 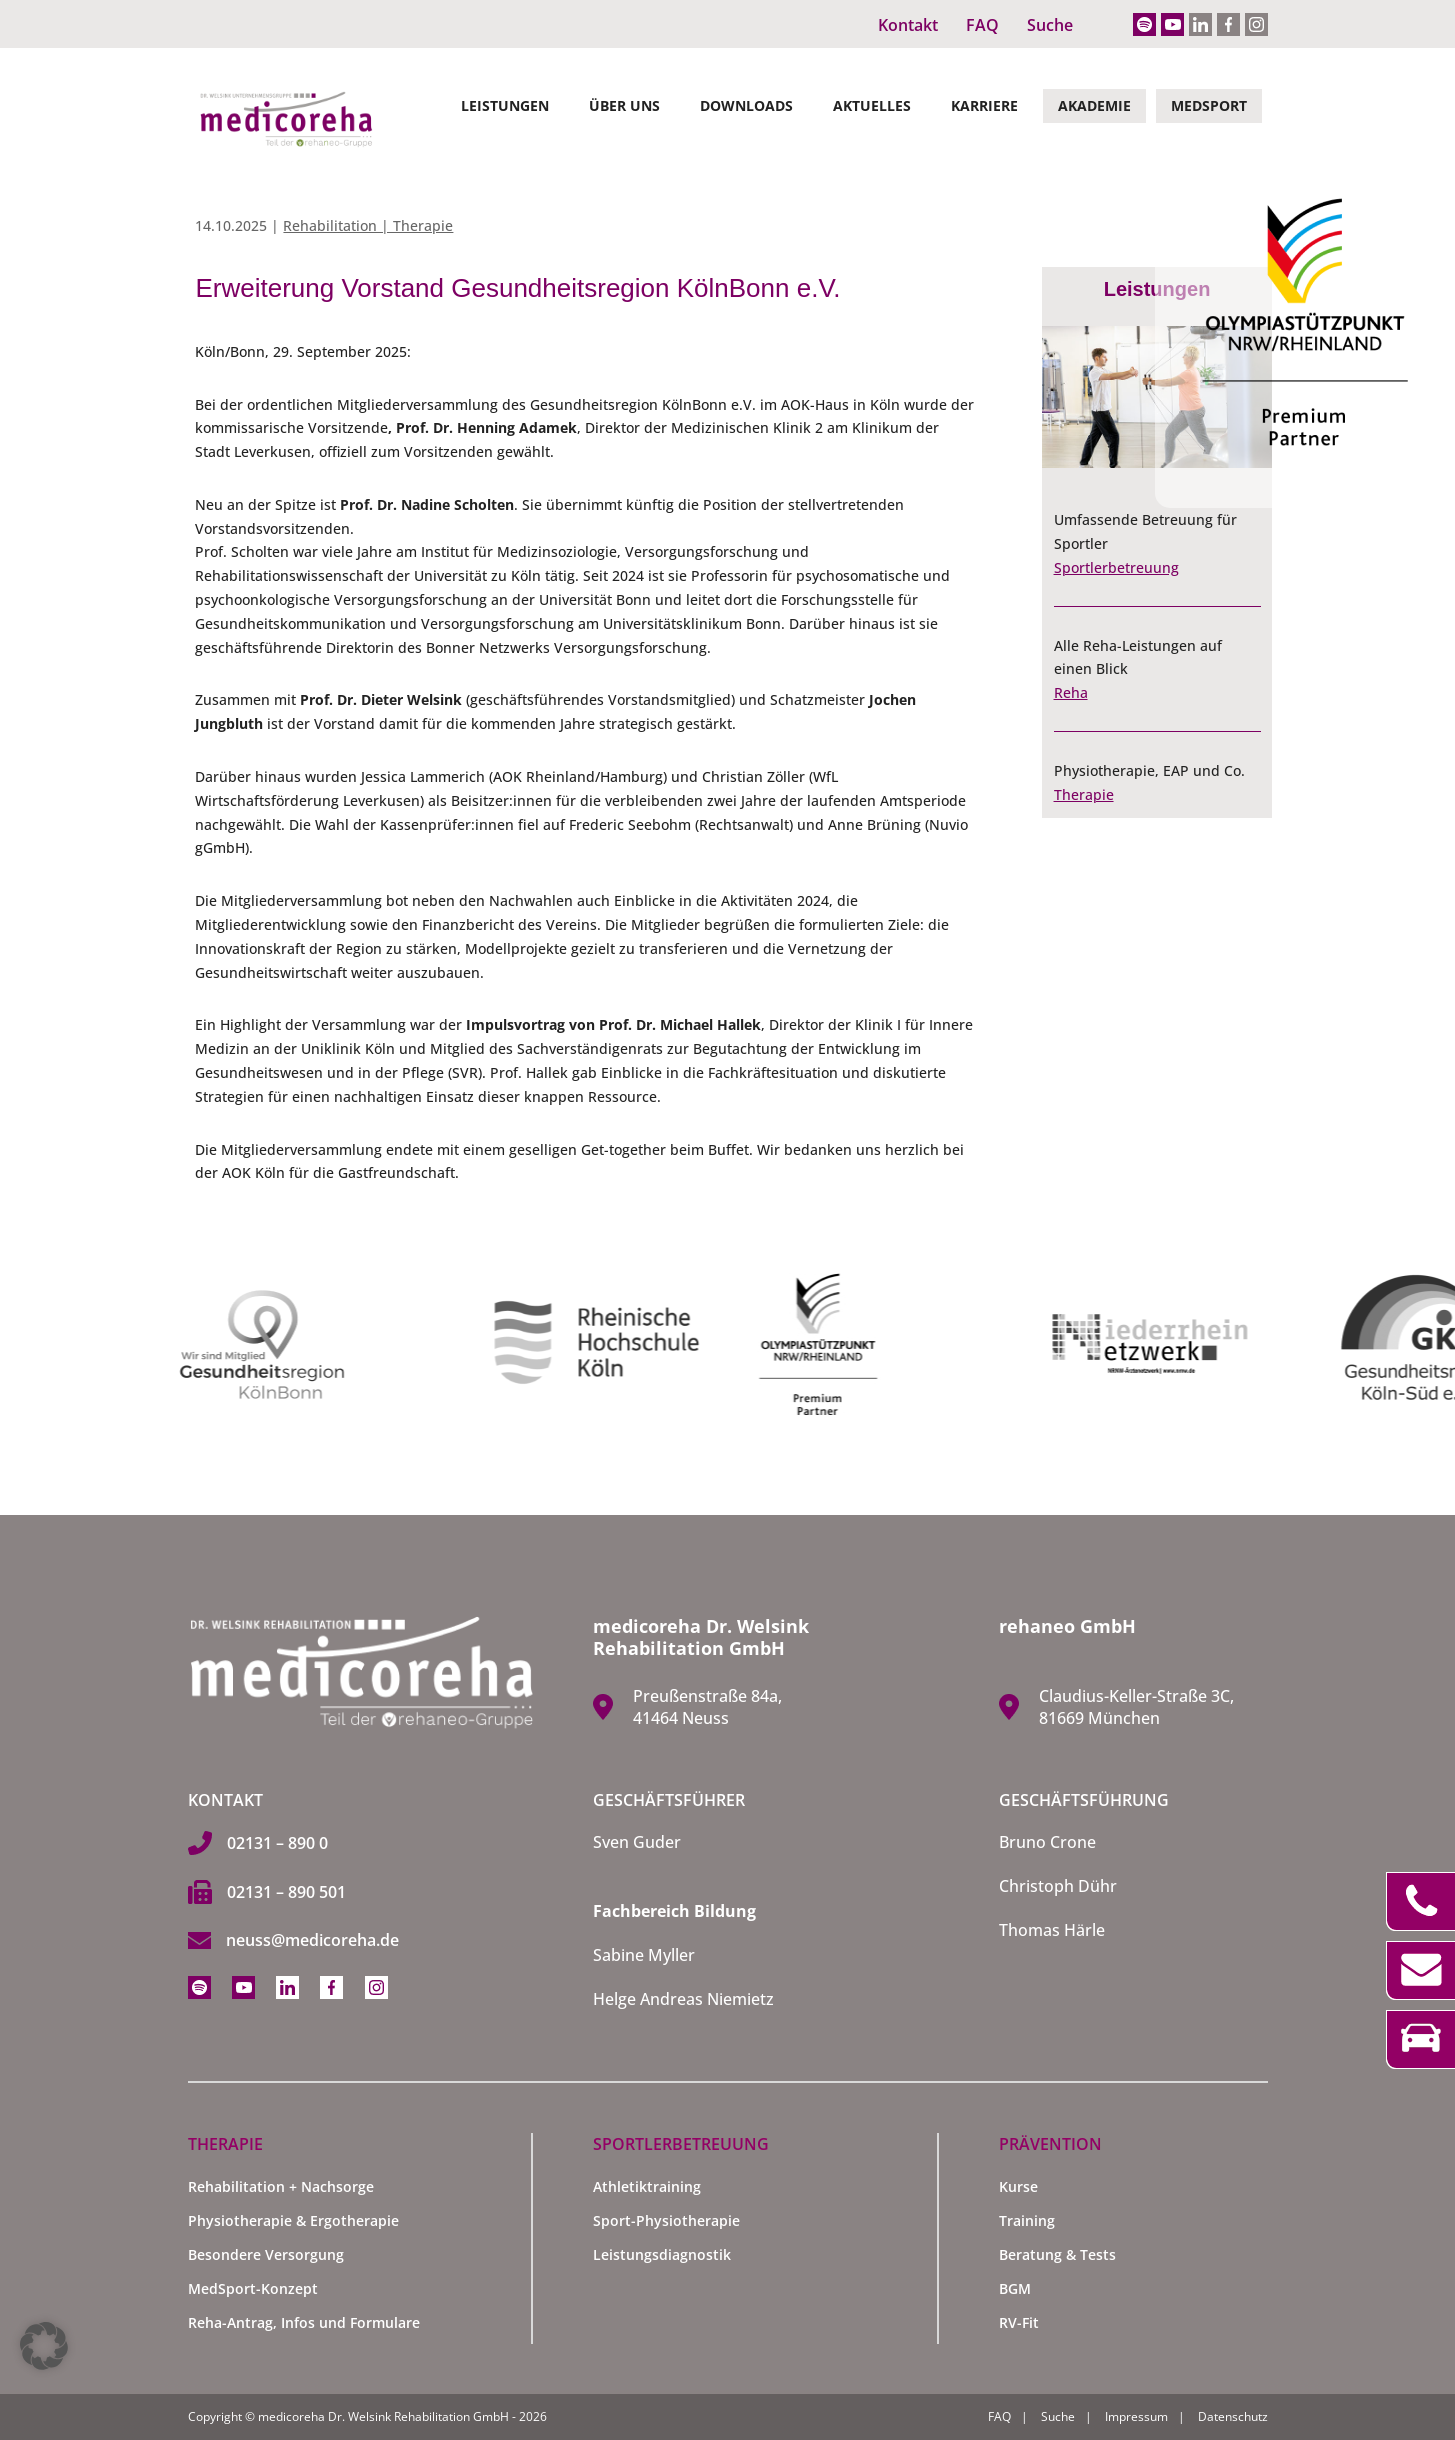 I want to click on FAQ, so click(x=982, y=25).